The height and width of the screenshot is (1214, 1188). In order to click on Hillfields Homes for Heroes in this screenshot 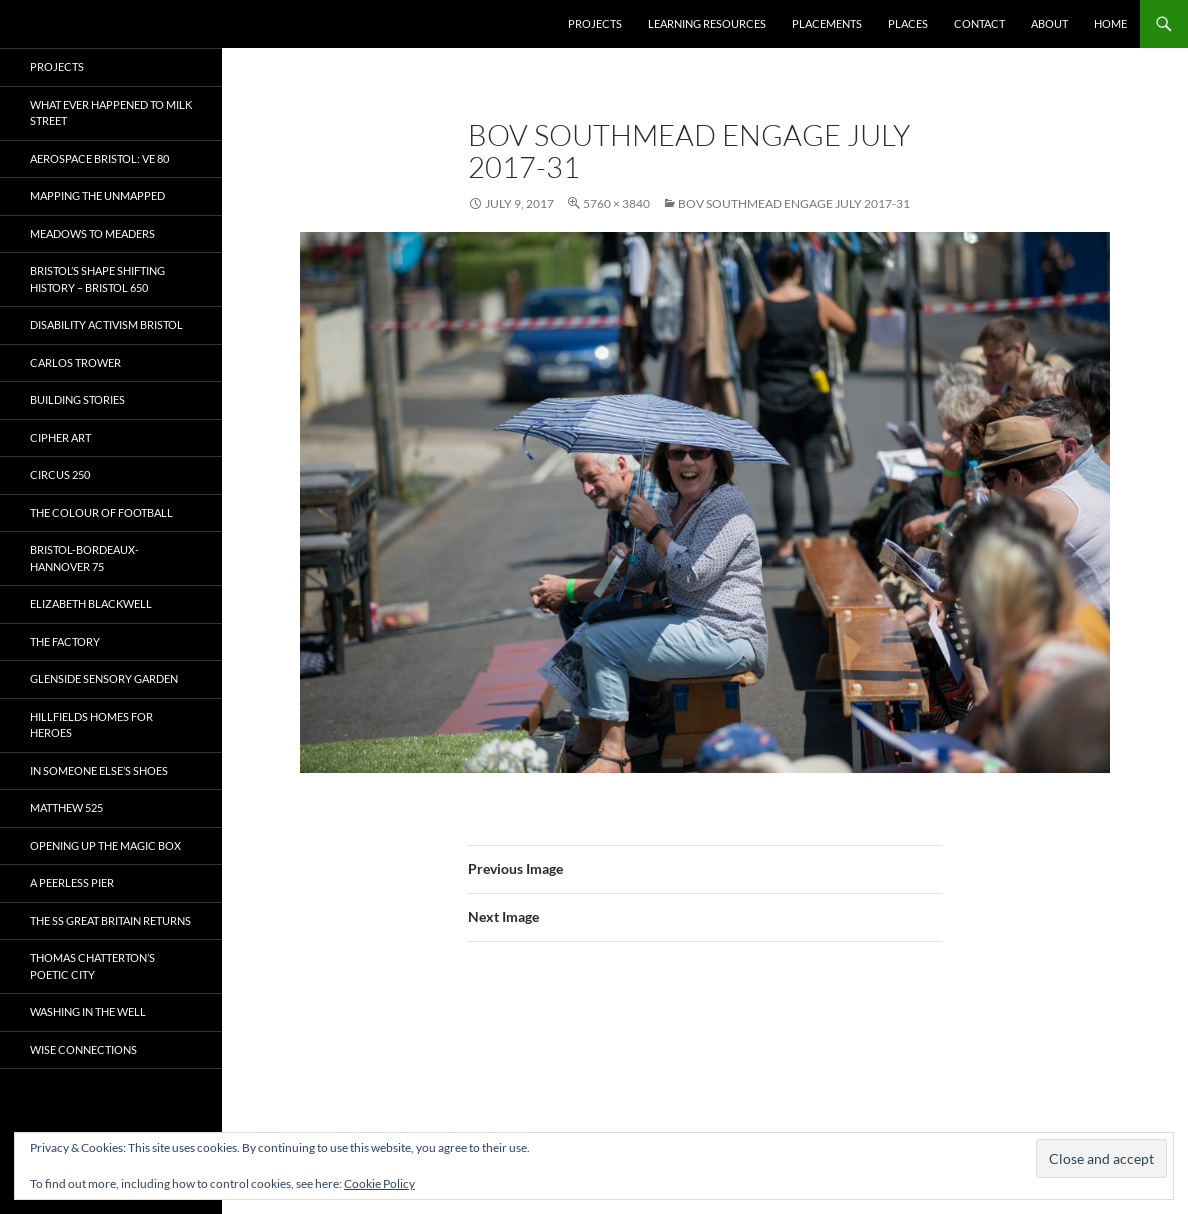, I will do `click(91, 725)`.